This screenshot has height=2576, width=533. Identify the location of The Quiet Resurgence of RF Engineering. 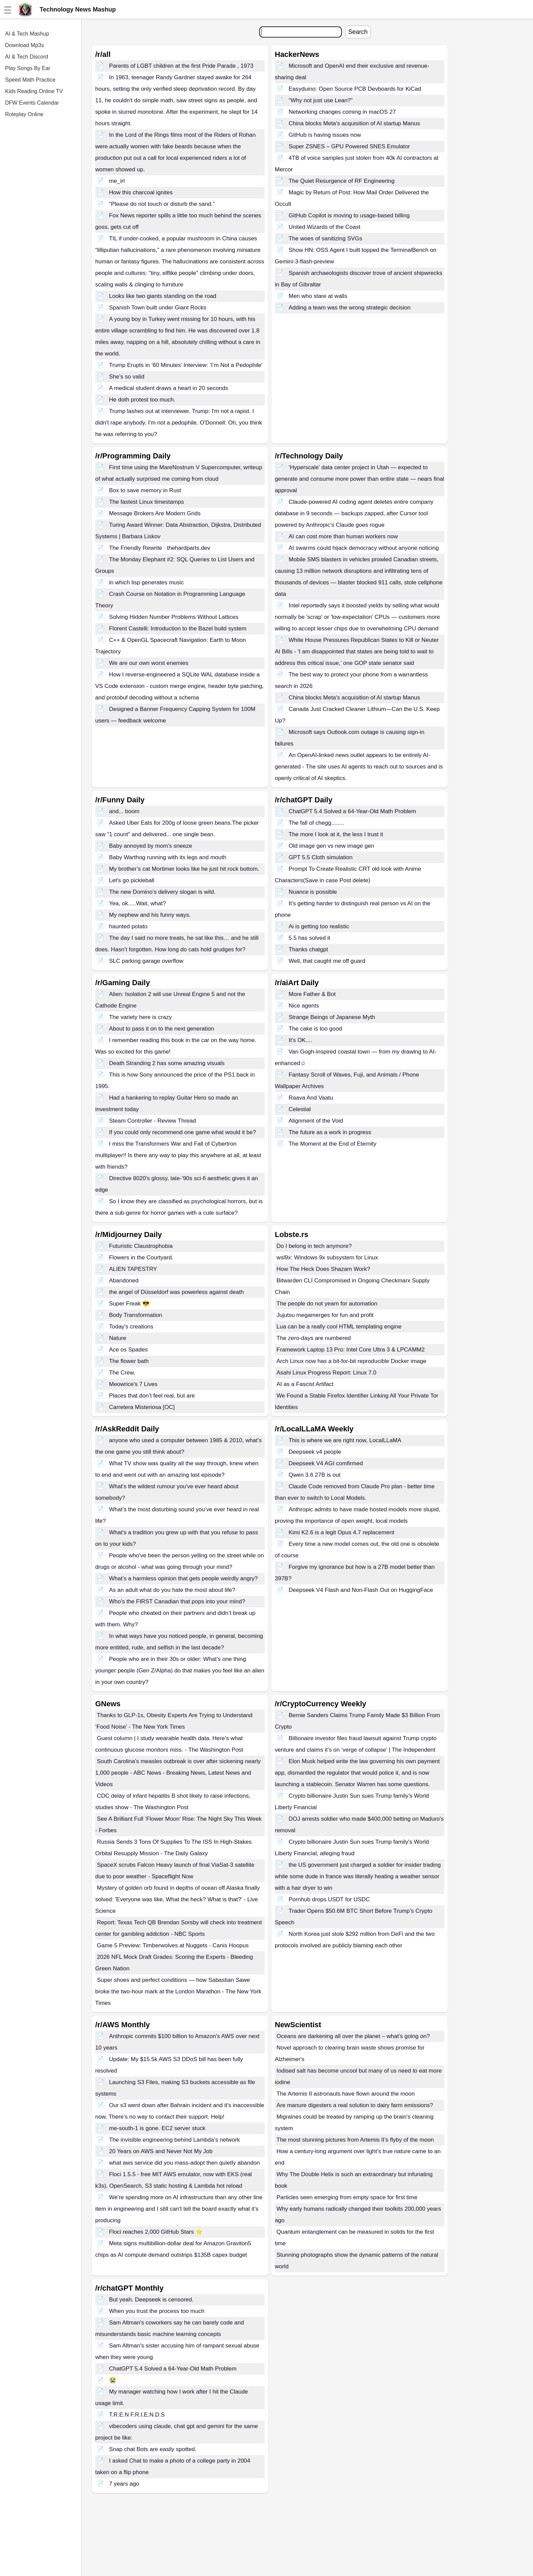
(342, 181).